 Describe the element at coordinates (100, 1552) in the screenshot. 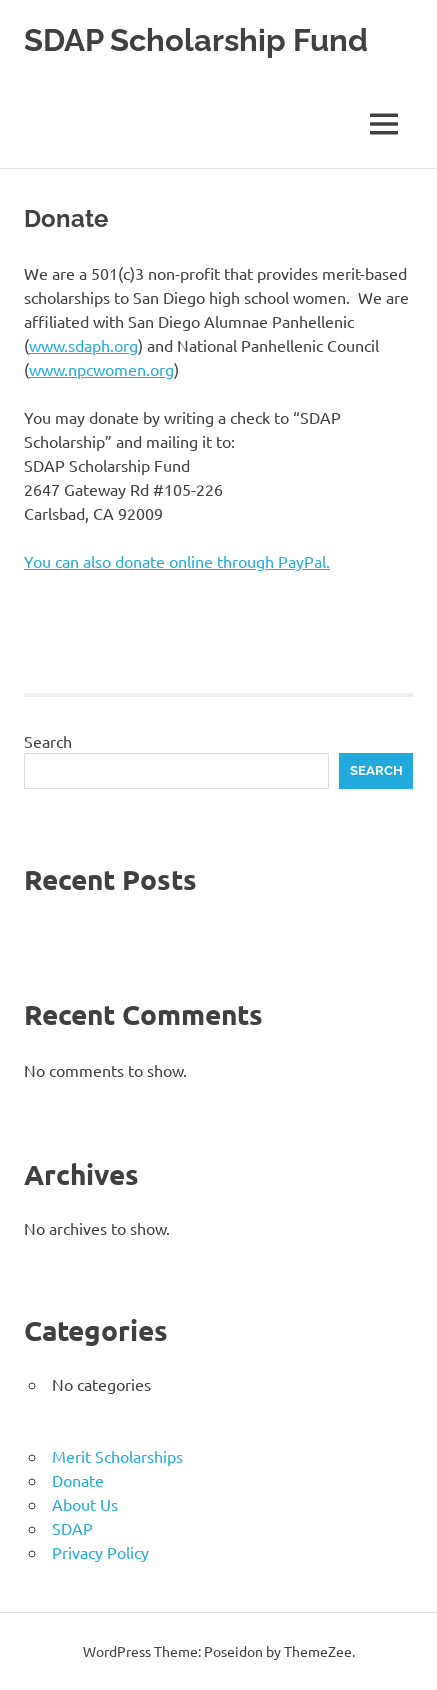

I see `Privacy Policy` at that location.